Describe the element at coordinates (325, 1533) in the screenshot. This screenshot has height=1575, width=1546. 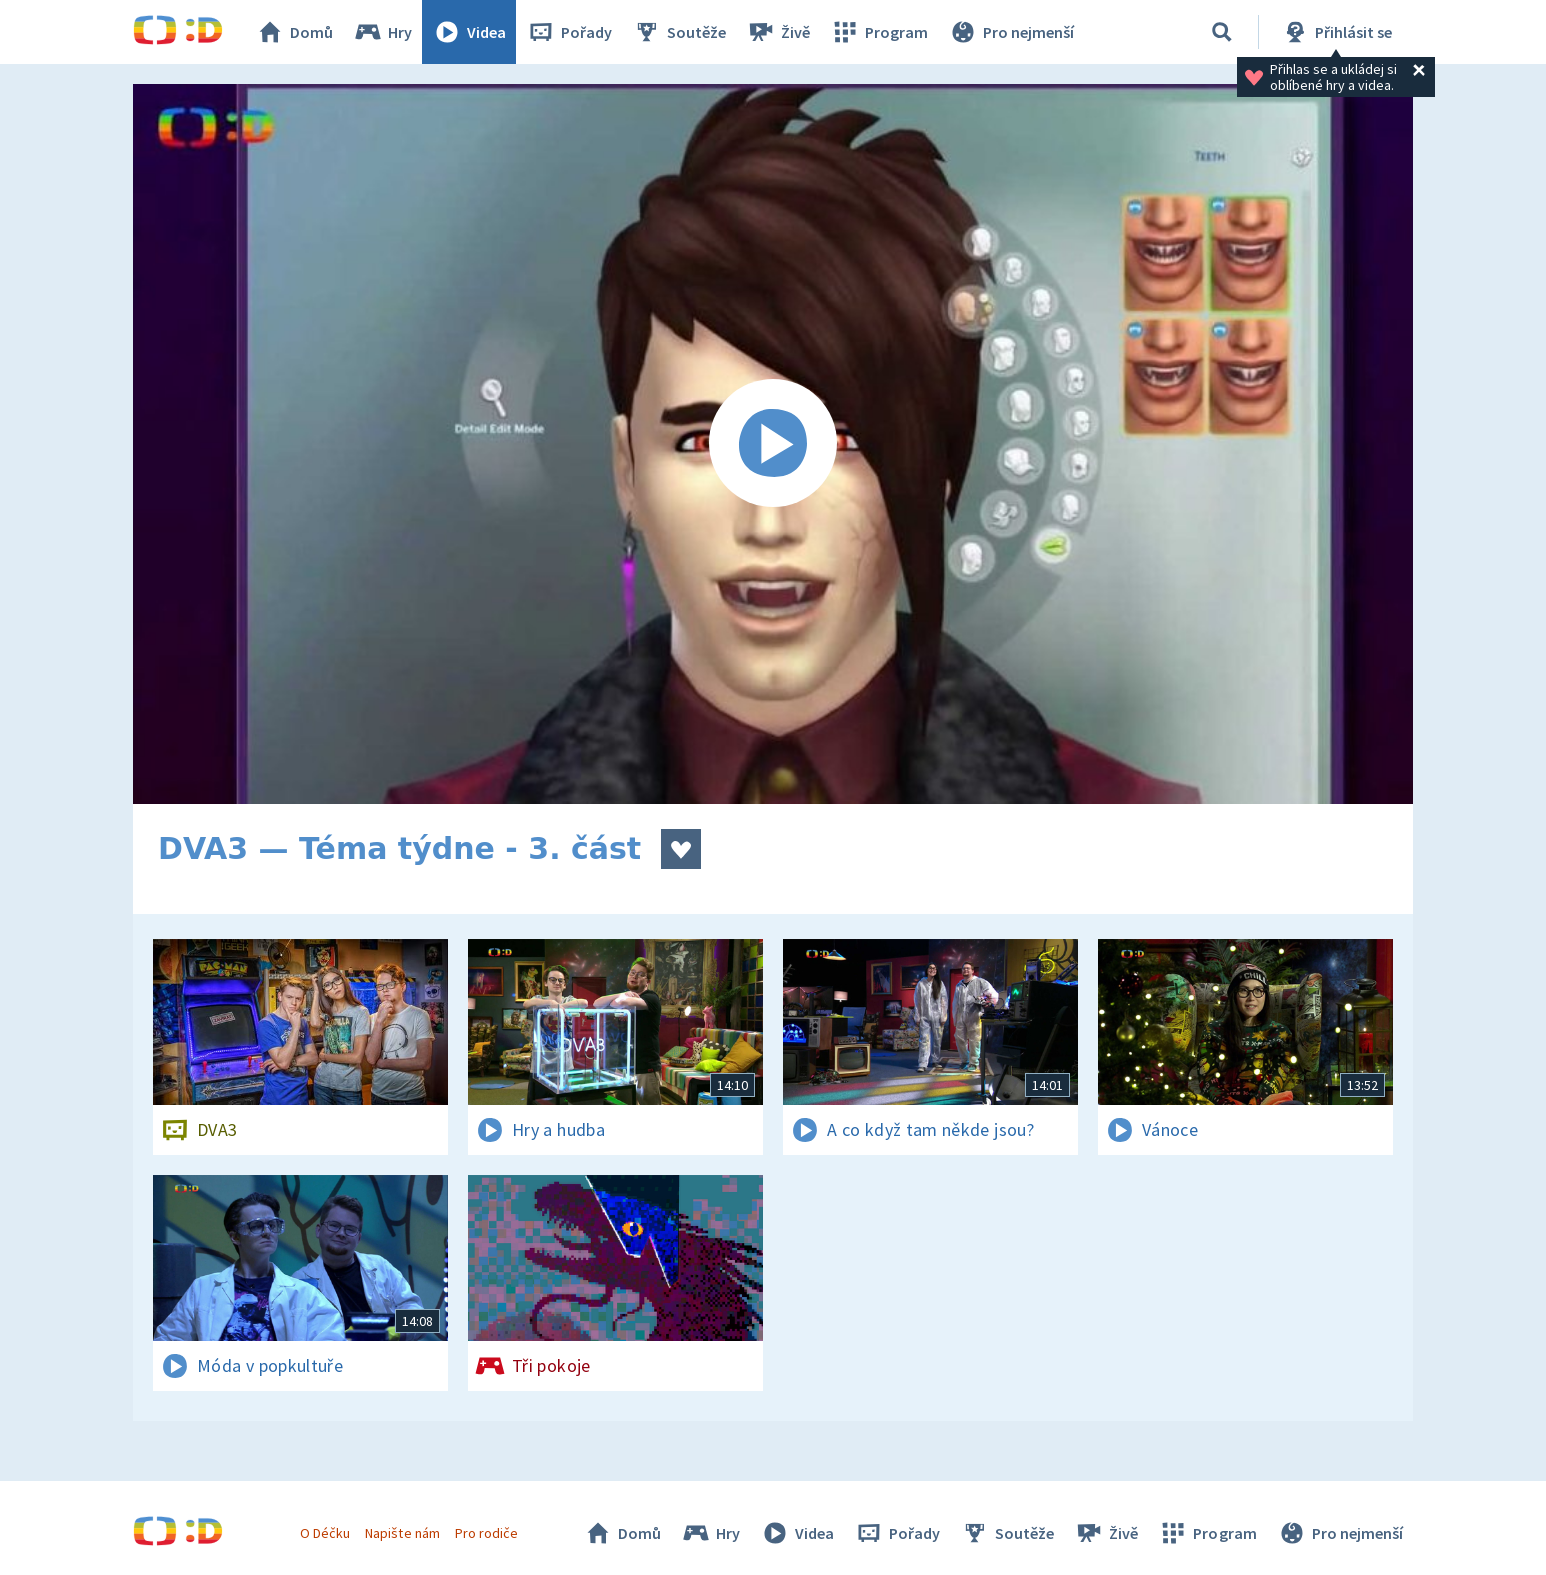
I see `O Déčku` at that location.